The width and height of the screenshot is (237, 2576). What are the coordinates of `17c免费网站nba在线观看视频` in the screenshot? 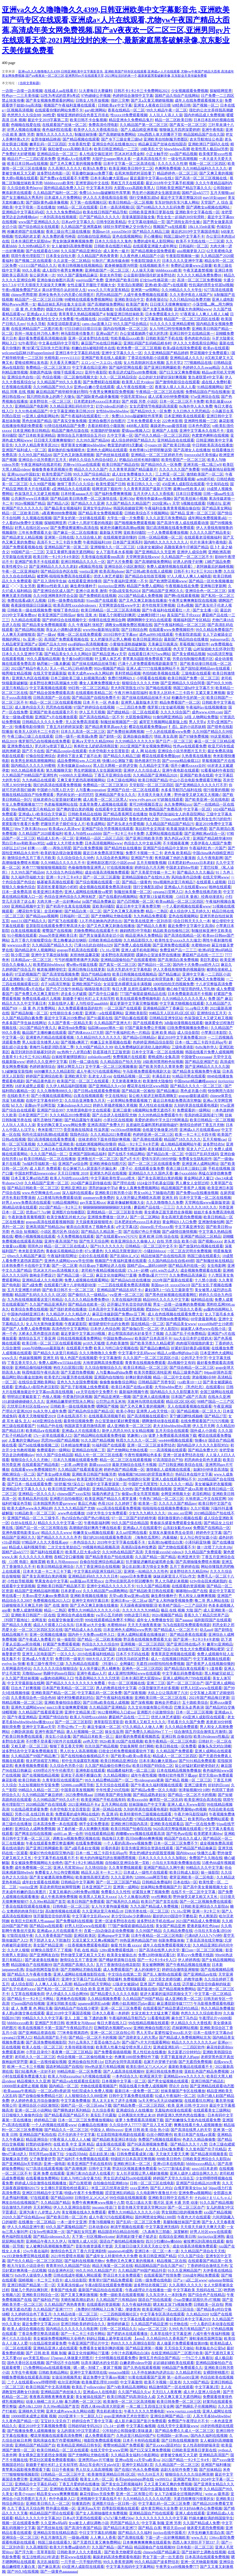 It's located at (47, 2368).